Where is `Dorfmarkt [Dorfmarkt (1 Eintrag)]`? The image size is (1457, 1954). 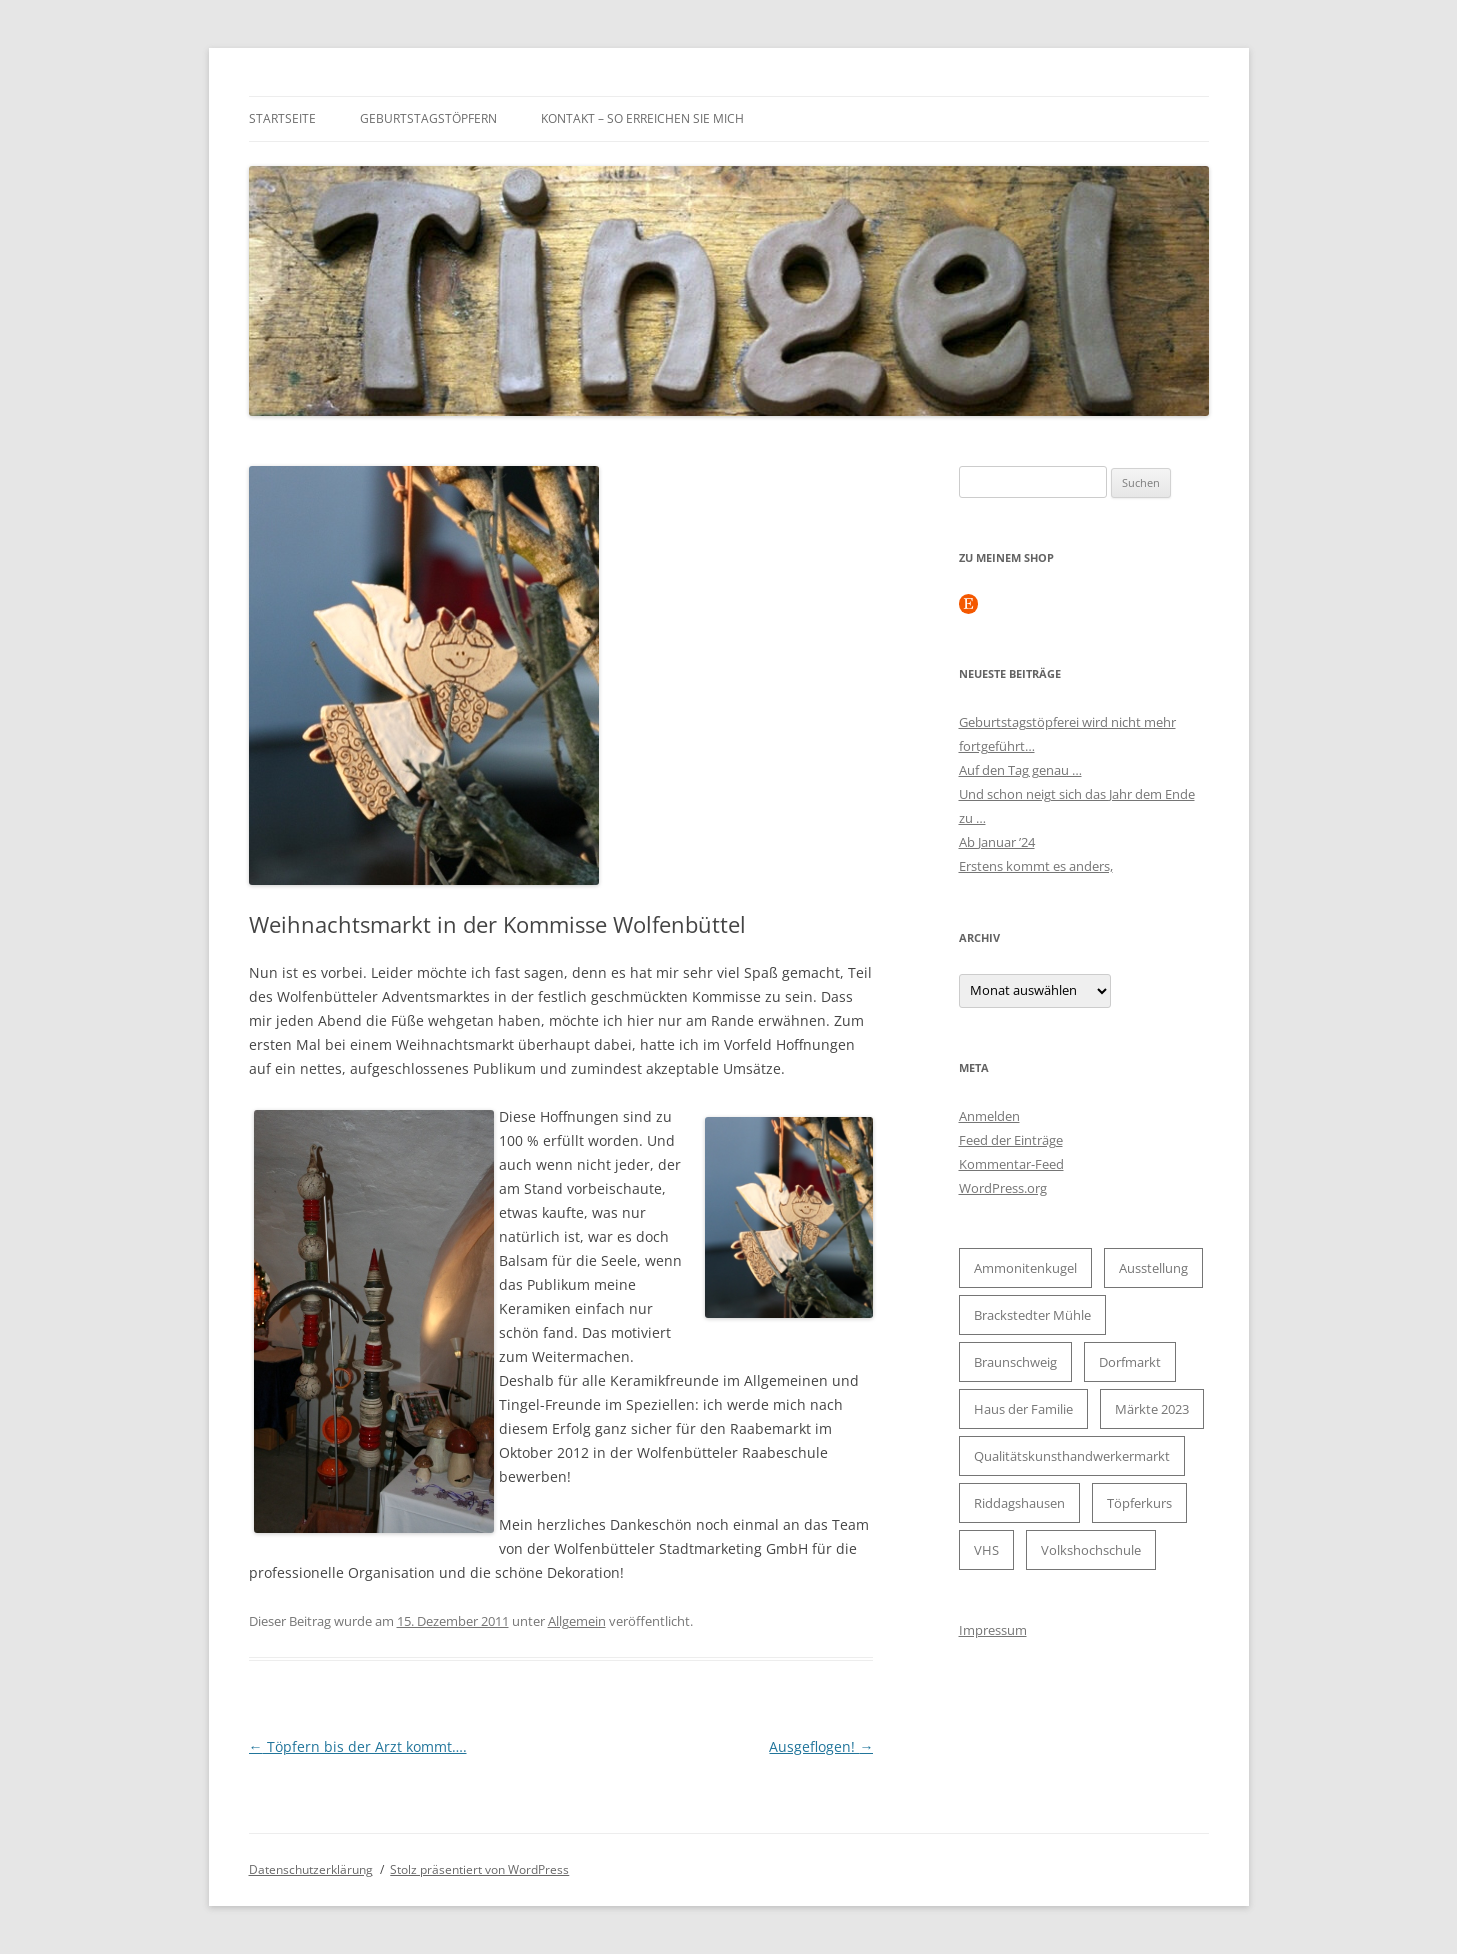
Dorfmarkt [Dorfmarkt (1 Eintrag)] is located at coordinates (1130, 1362).